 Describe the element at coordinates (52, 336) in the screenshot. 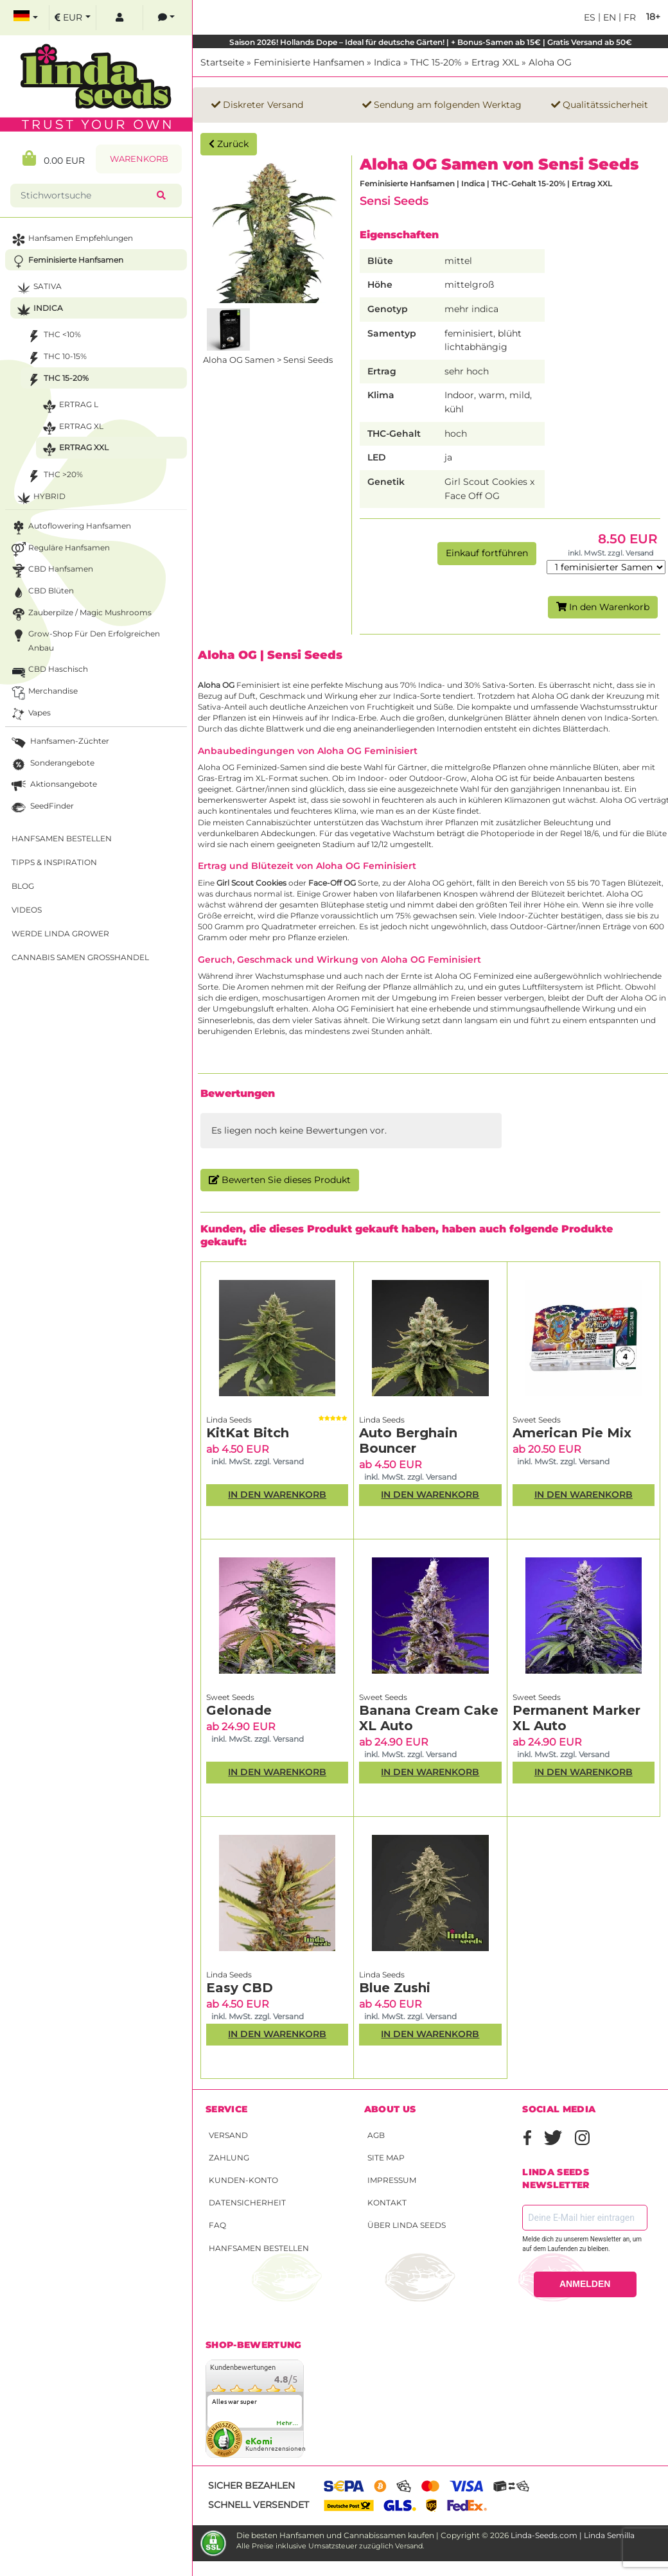

I see `THC <10%` at that location.